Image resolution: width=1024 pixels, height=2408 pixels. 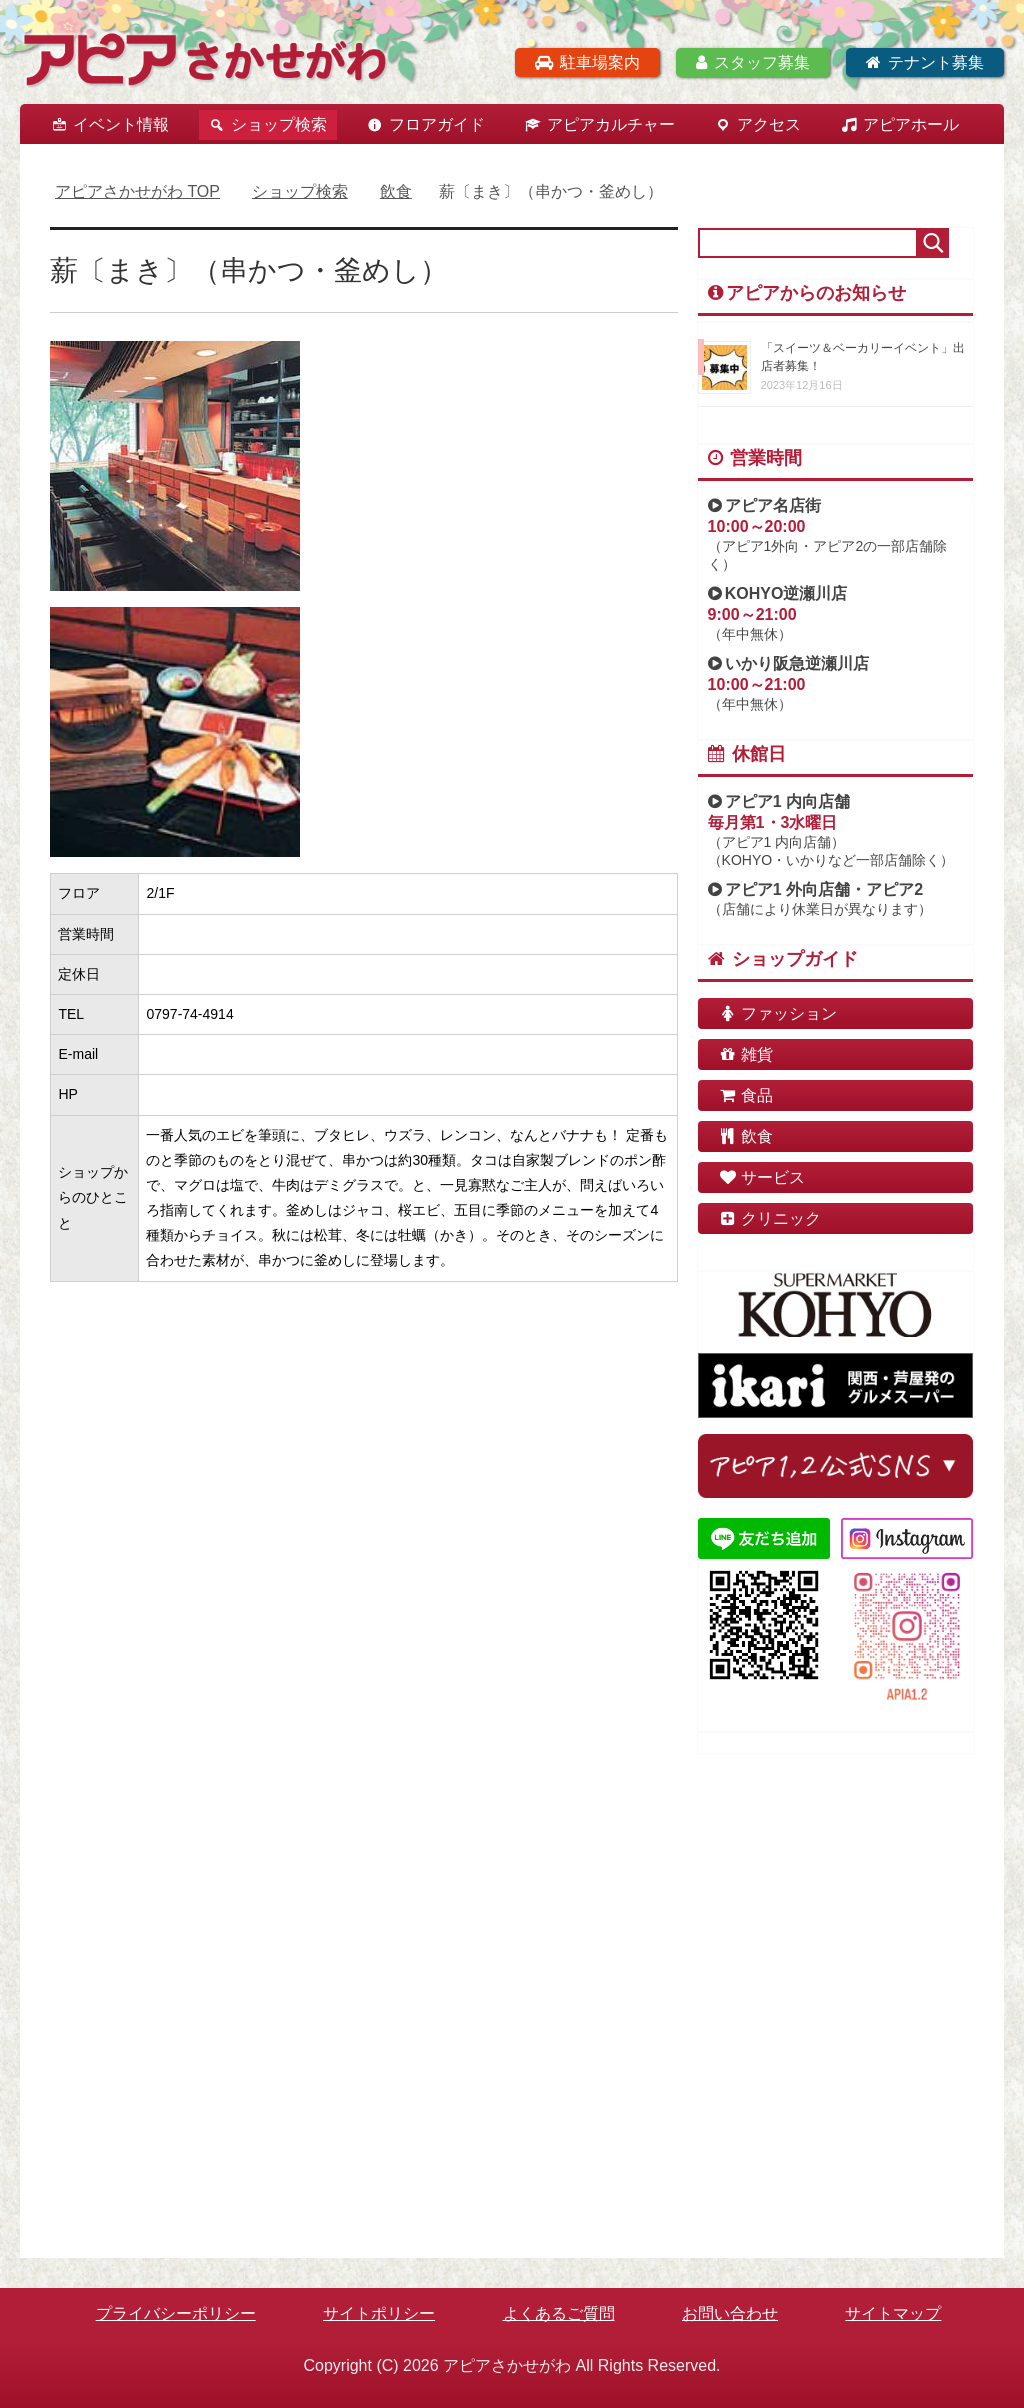 I want to click on よくあるご質問, so click(x=559, y=2313).